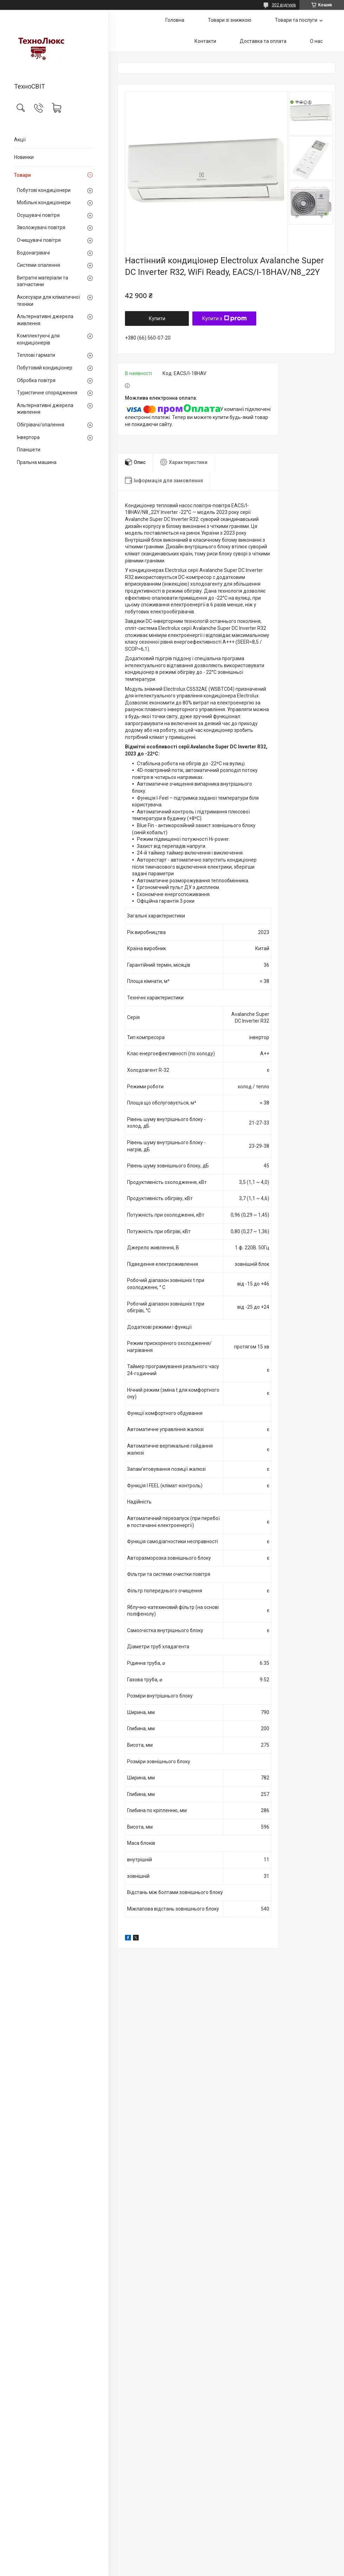  Describe the element at coordinates (40, 424) in the screenshot. I see `Обігрівачі/опалення` at that location.